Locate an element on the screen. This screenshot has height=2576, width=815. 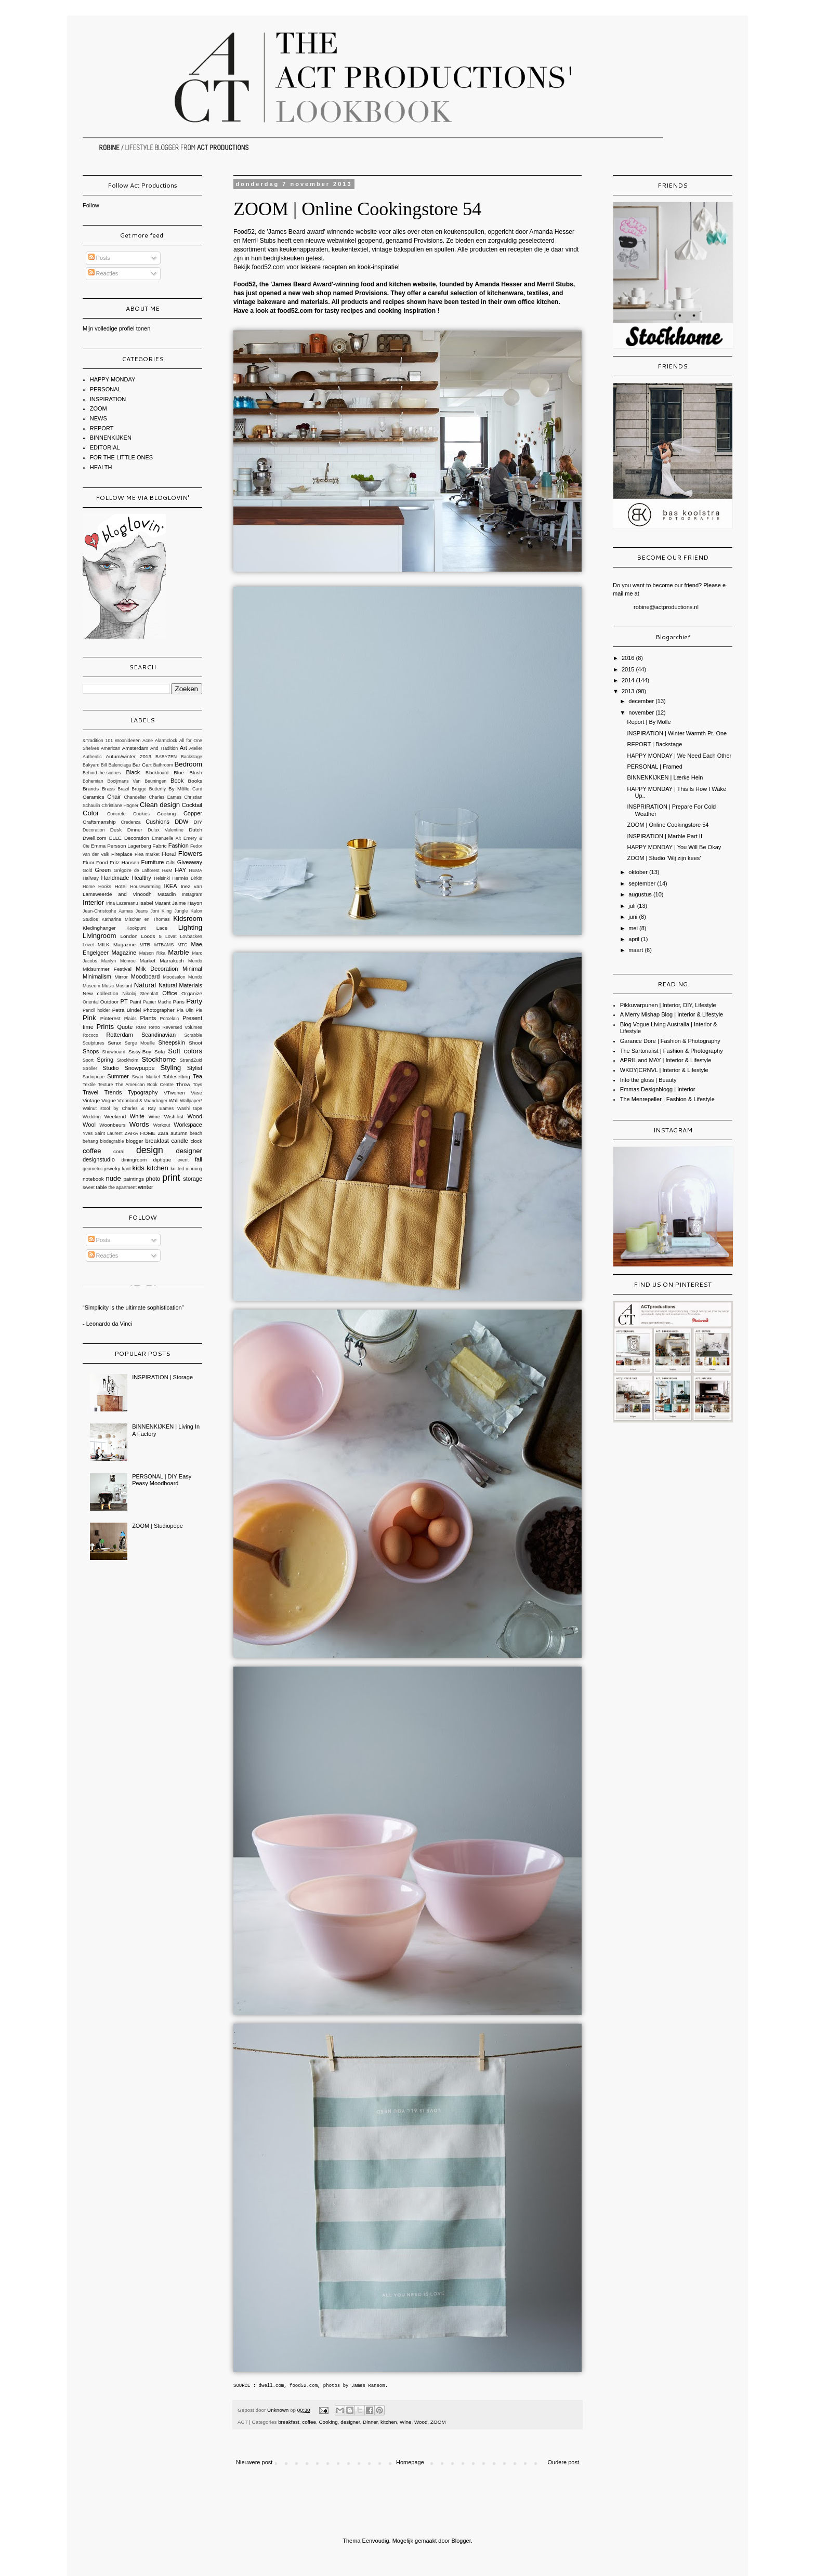
event is located at coordinates (183, 1159).